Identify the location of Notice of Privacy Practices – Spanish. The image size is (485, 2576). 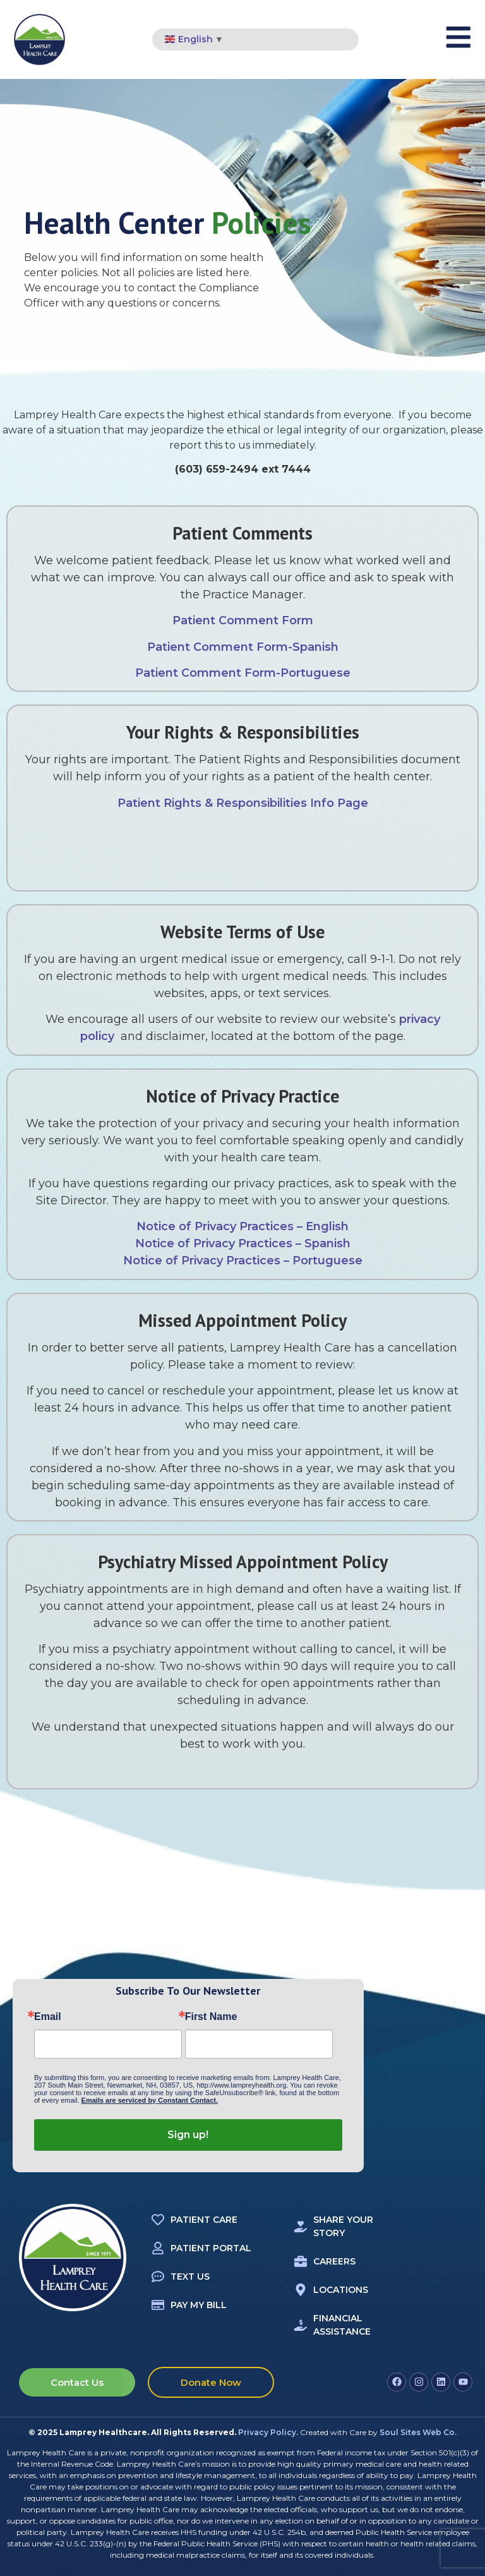
(242, 1243).